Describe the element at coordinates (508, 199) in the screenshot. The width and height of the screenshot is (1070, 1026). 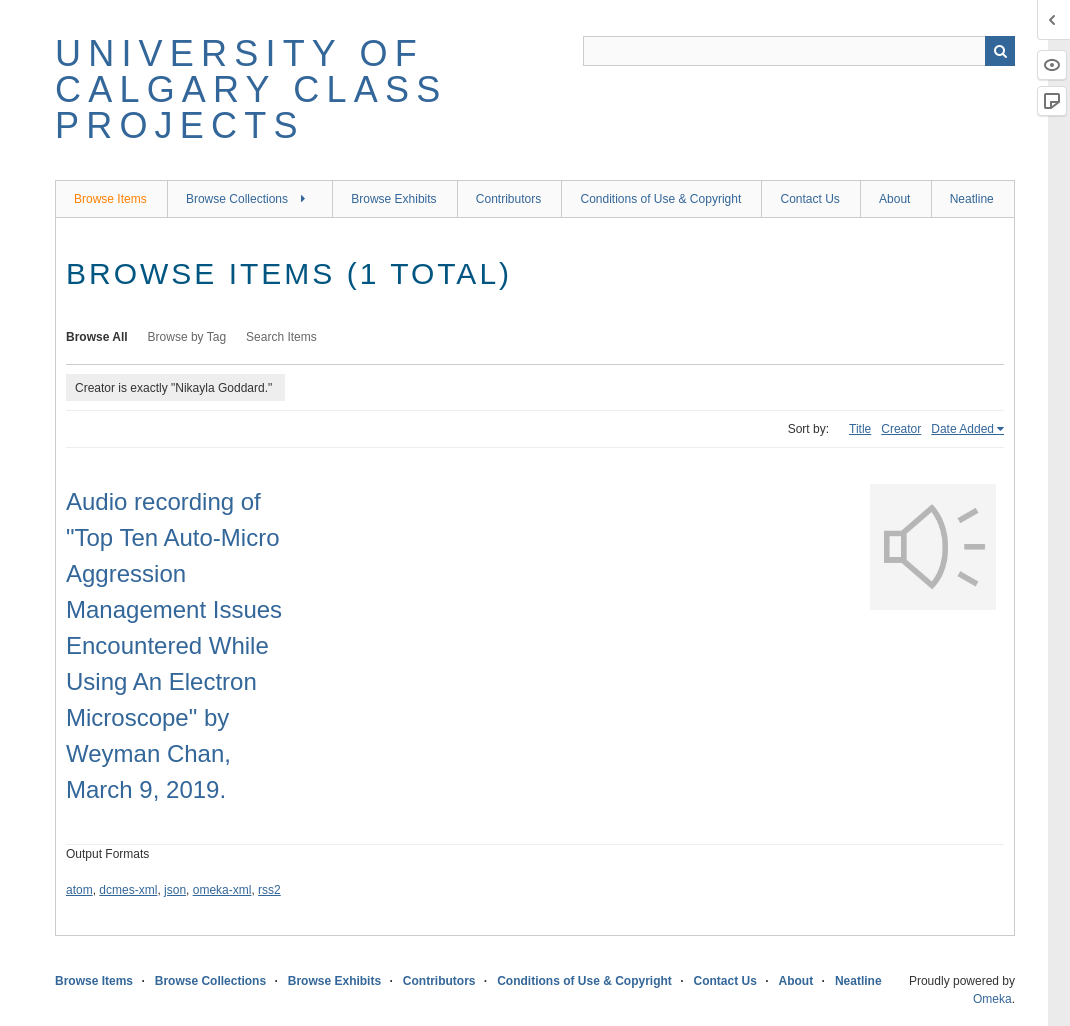
I see `Contributors` at that location.